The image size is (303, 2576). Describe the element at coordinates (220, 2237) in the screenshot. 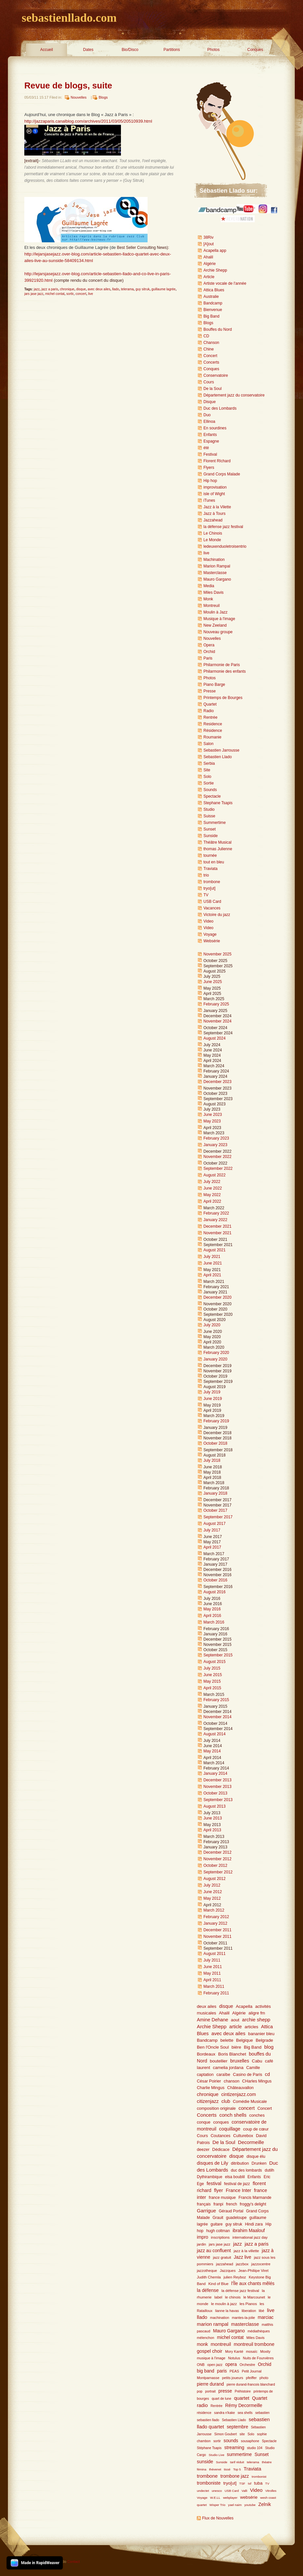

I see `inscriptions` at that location.